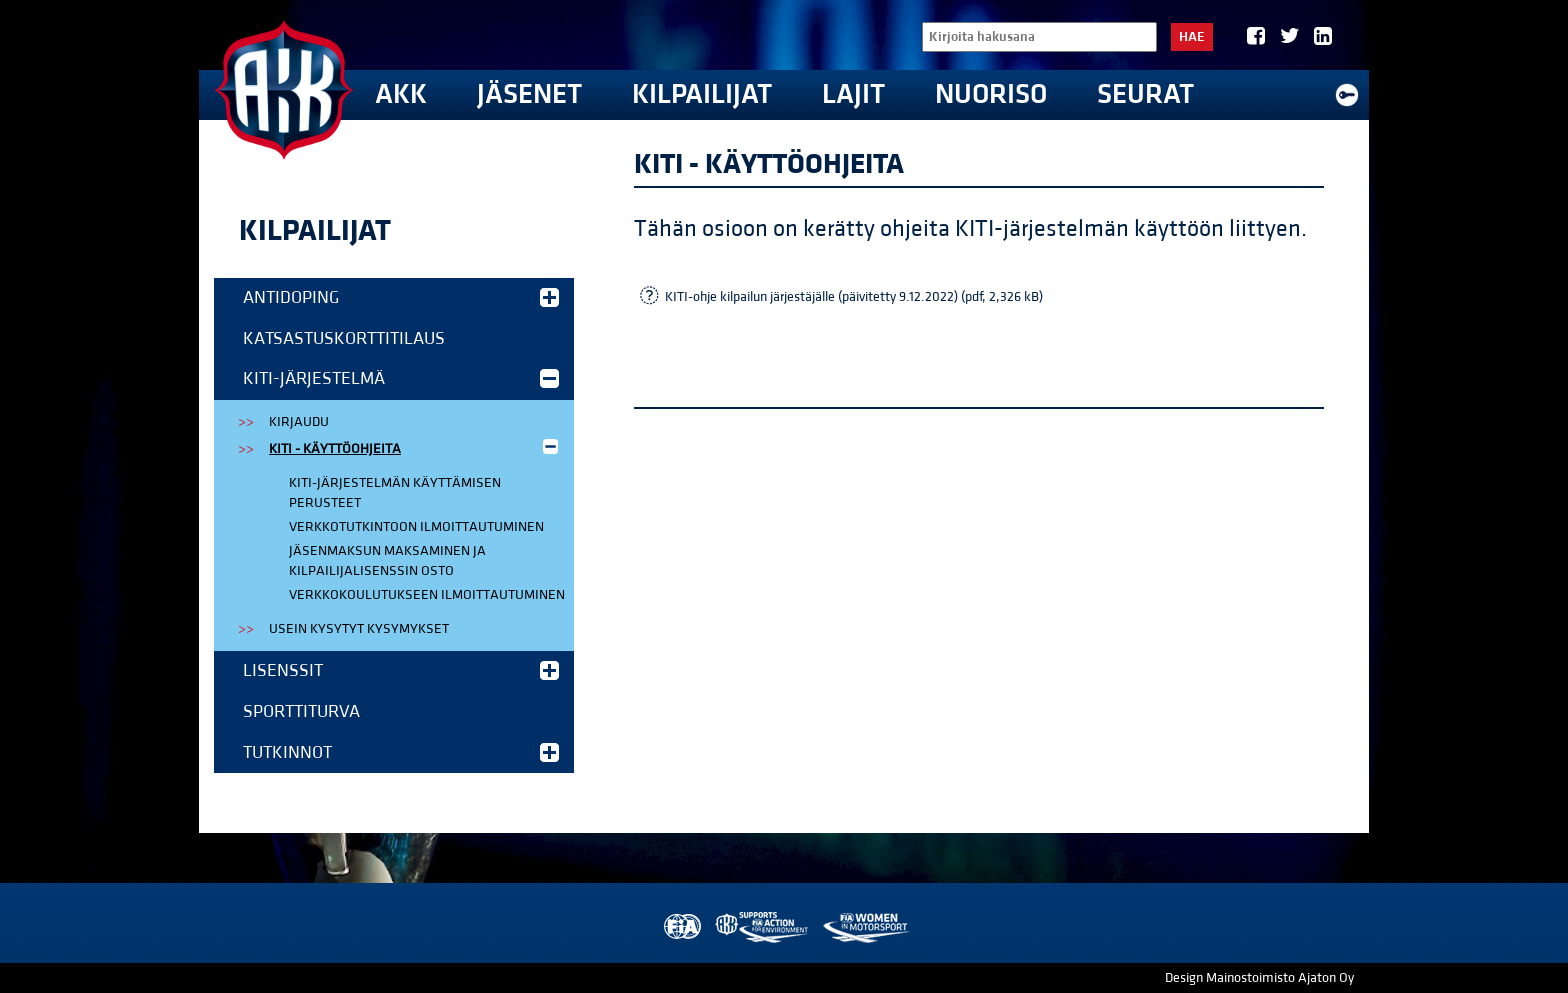 The height and width of the screenshot is (993, 1568). Describe the element at coordinates (401, 752) in the screenshot. I see `Tutkinnot` at that location.